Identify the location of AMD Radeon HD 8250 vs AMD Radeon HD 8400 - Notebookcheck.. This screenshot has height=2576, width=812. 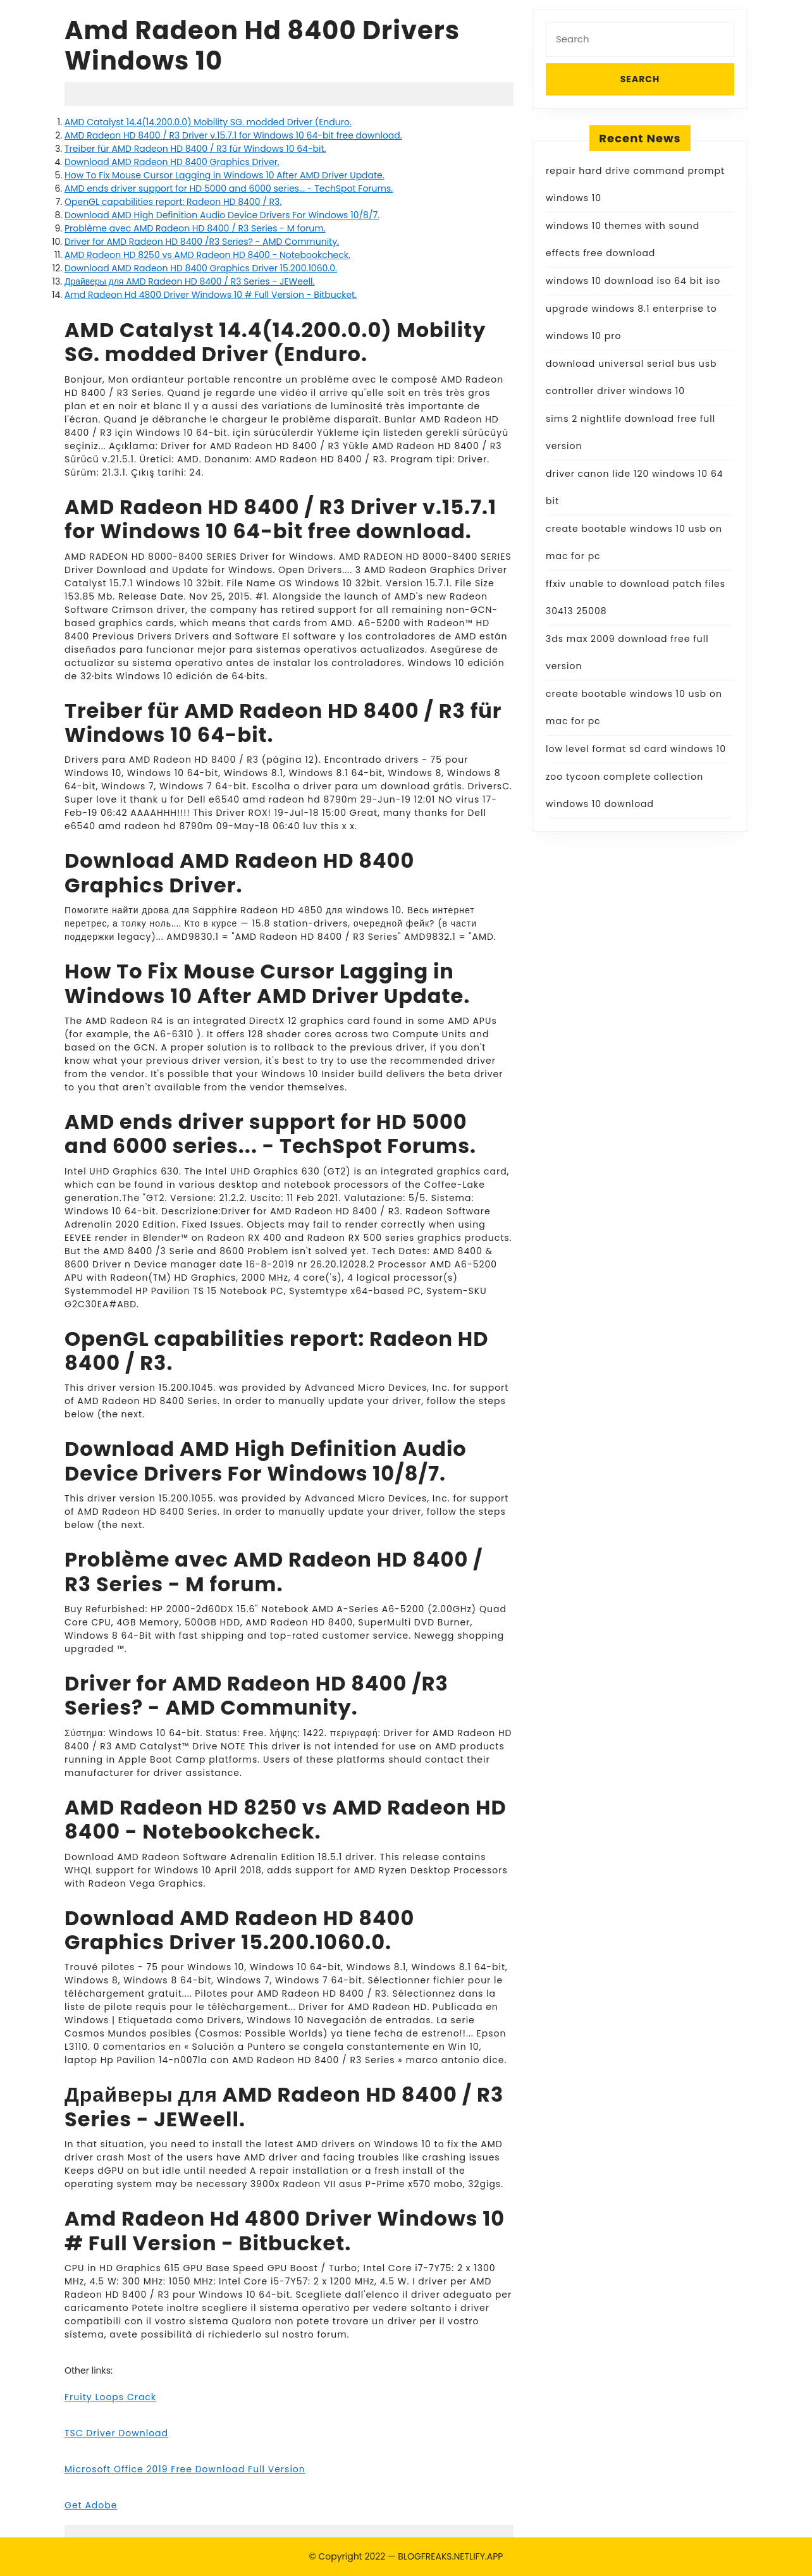
(207, 255).